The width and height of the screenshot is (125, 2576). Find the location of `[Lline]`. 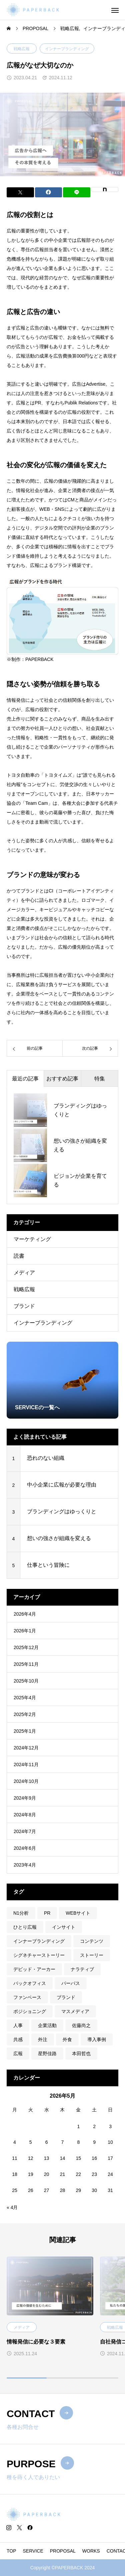

[Lline] is located at coordinates (76, 192).